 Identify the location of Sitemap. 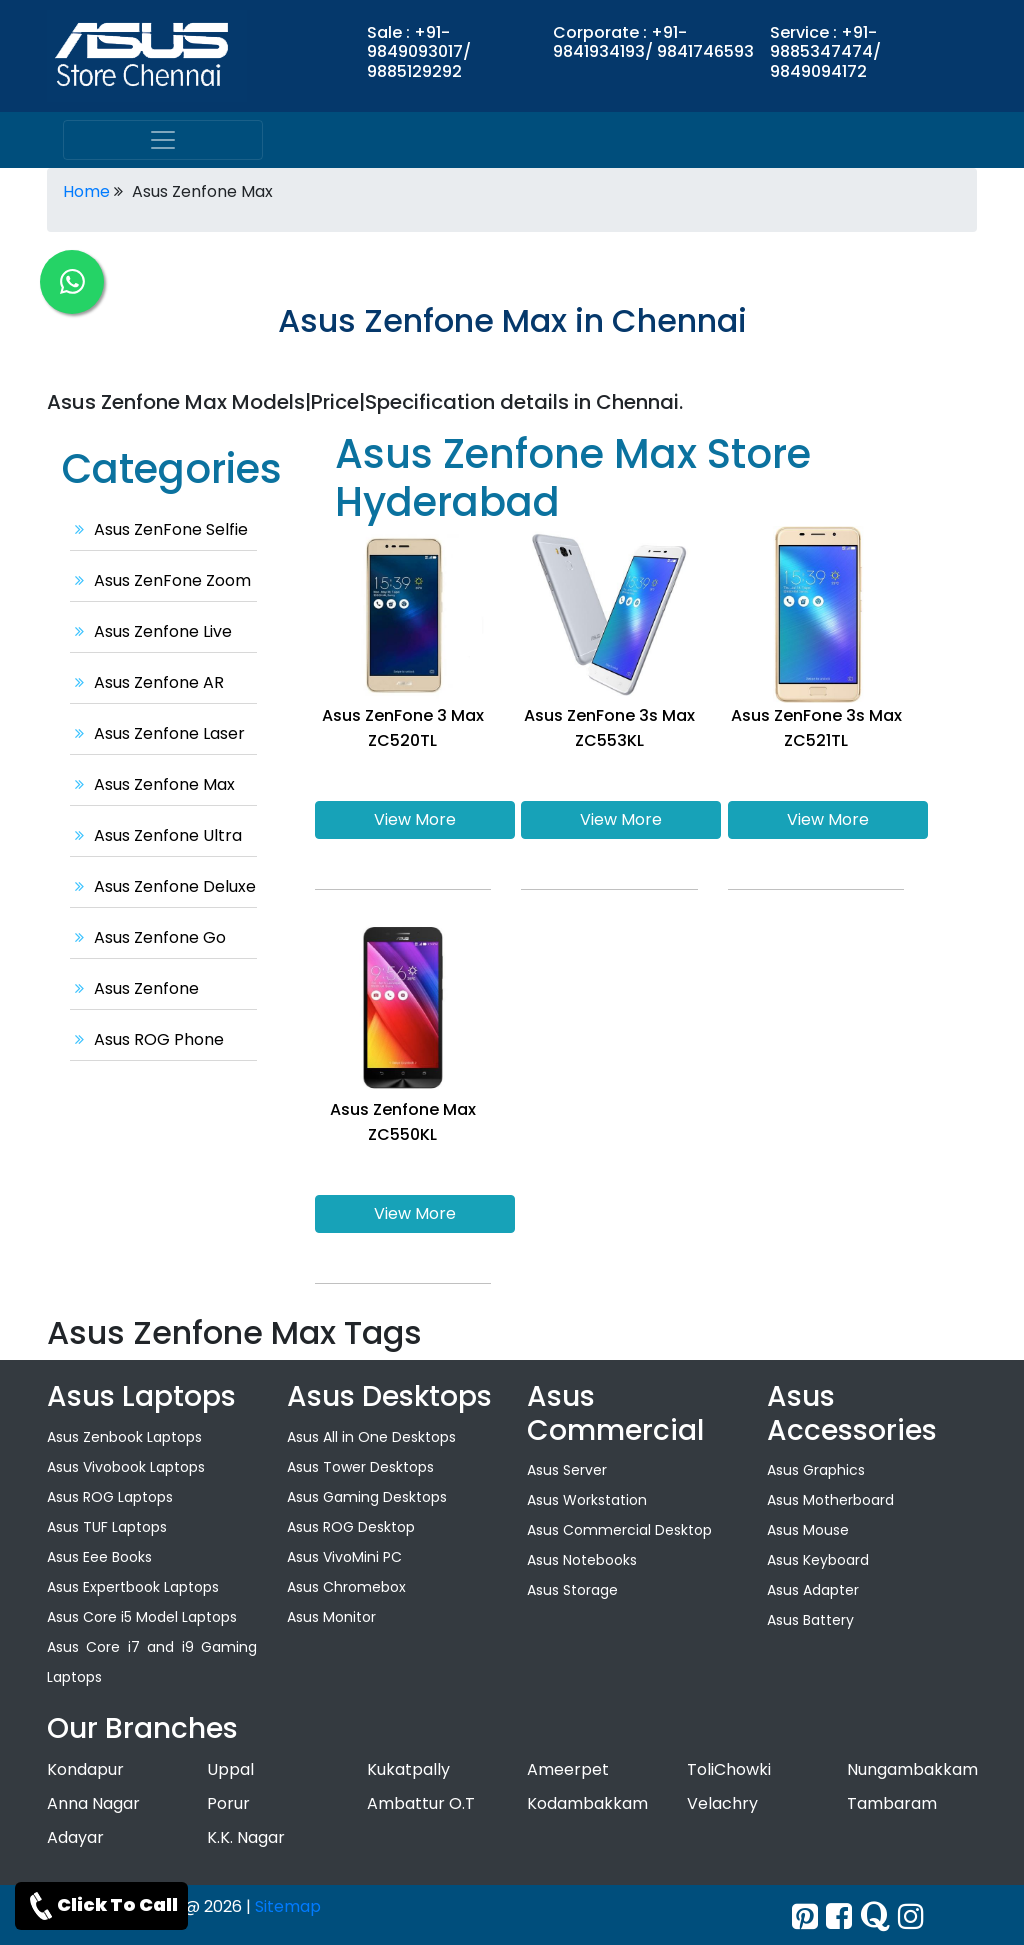
(288, 1906).